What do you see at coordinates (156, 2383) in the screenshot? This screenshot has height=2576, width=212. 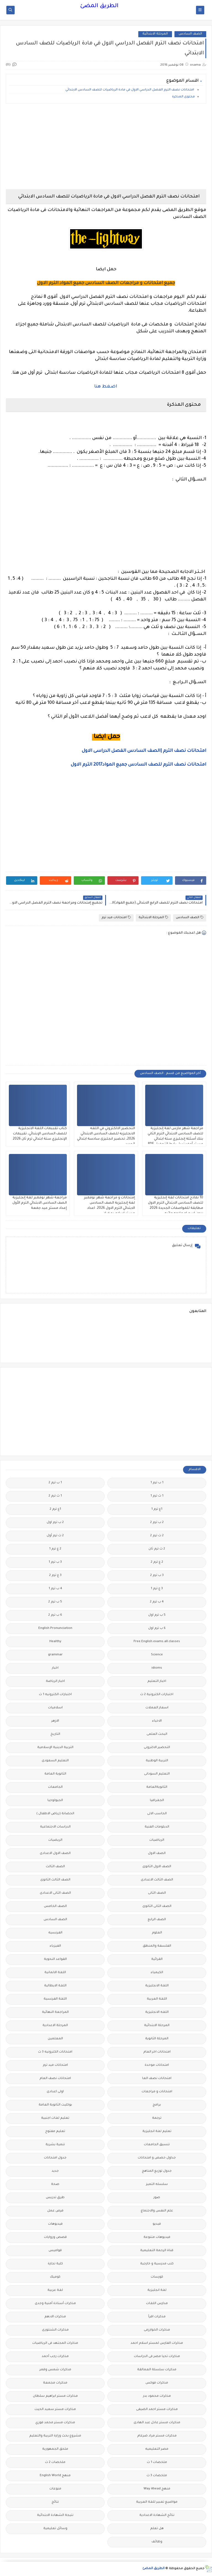 I see `مذكرات فوكس` at bounding box center [156, 2383].